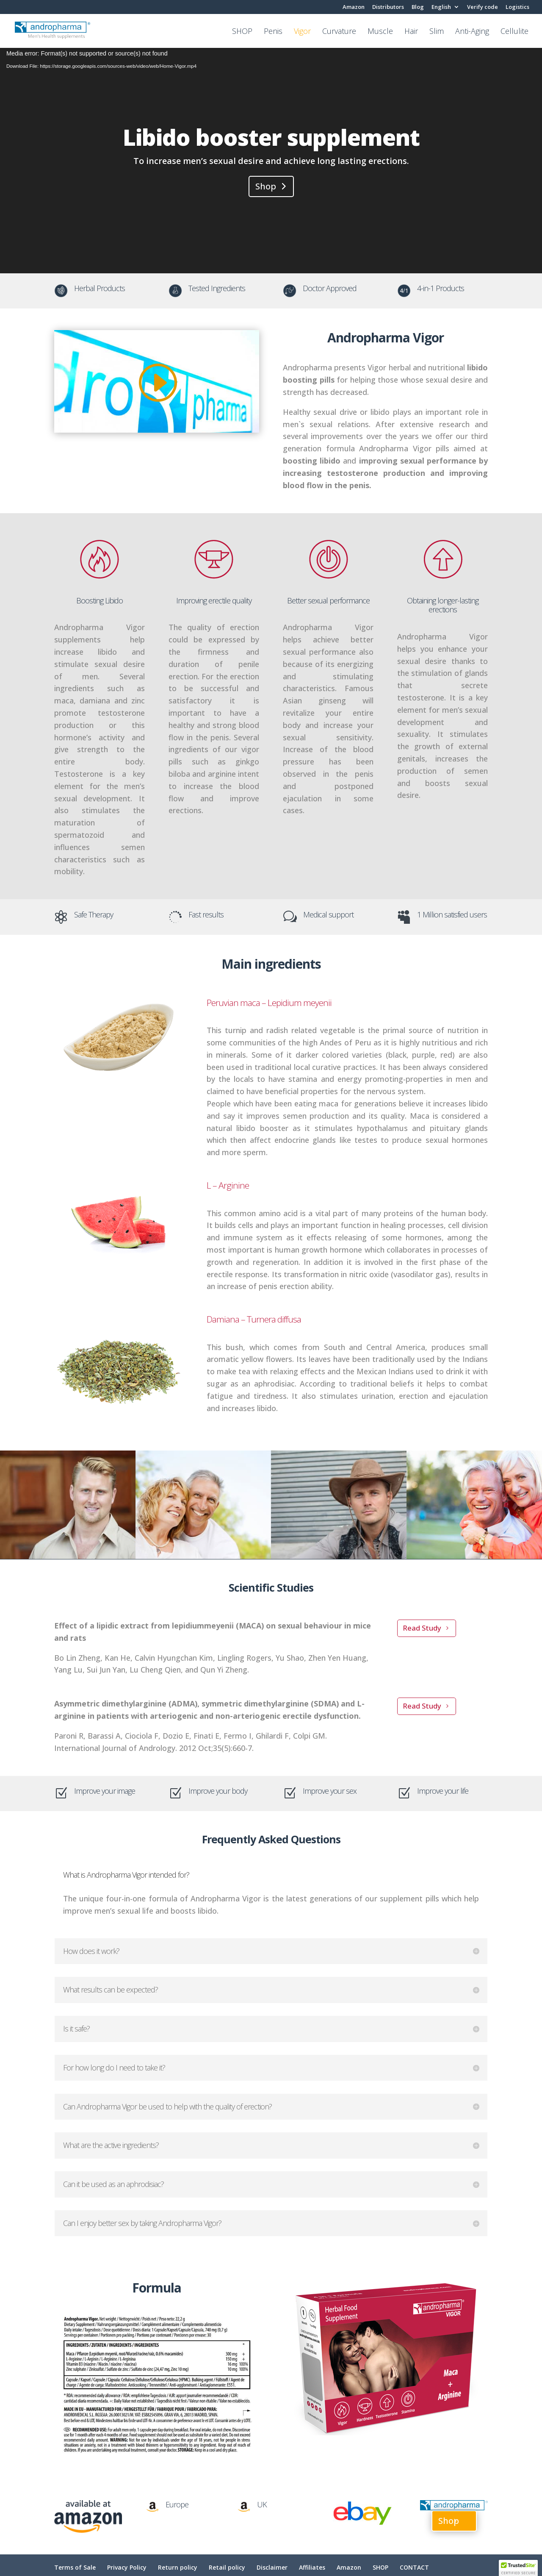 Image resolution: width=542 pixels, height=2576 pixels. I want to click on Libido booster supplement, so click(271, 137).